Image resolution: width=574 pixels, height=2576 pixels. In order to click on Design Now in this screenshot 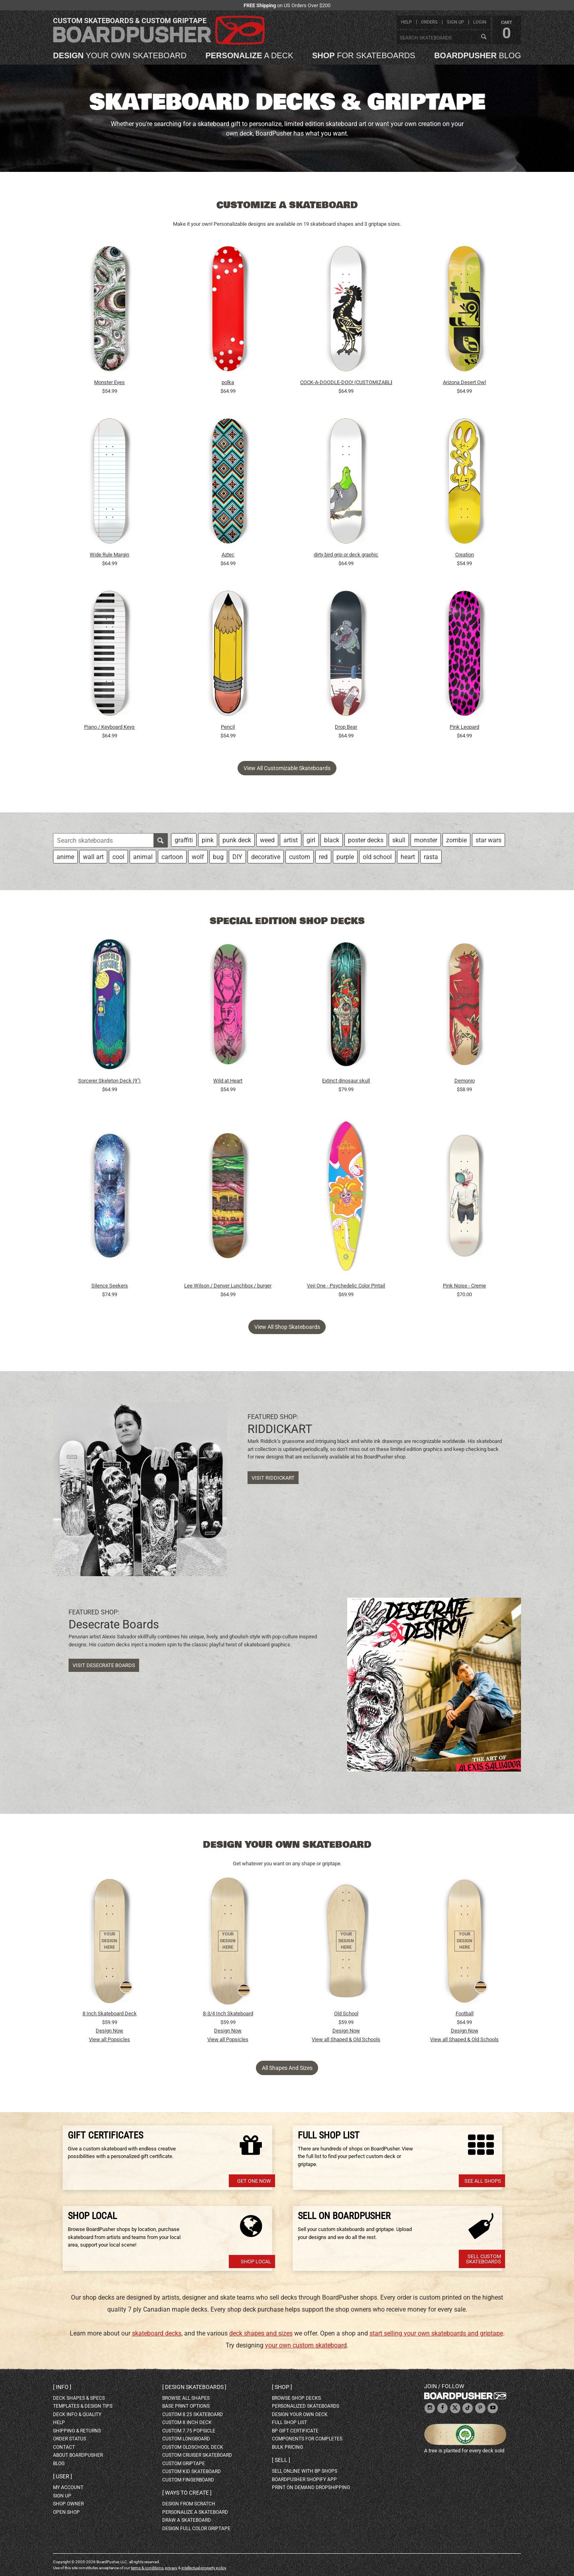, I will do `click(109, 2031)`.